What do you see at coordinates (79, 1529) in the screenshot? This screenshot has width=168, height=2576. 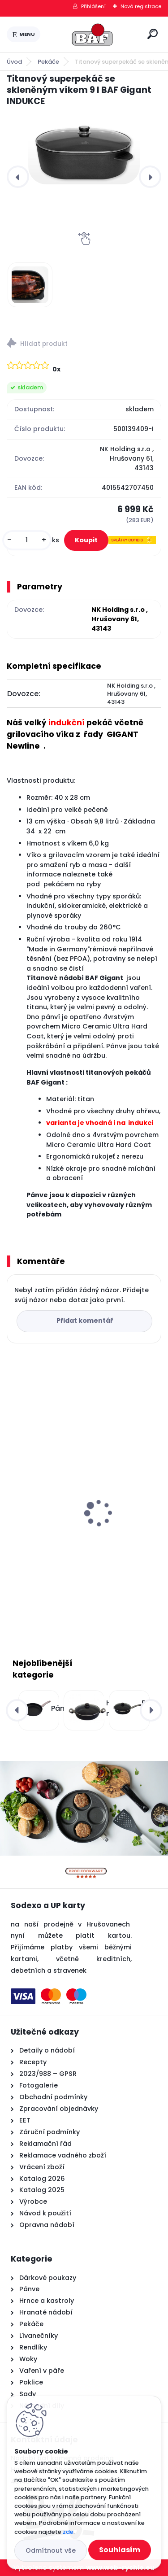 I see `Lívanečník titanový 26 cm BAF Gigant` at bounding box center [79, 1529].